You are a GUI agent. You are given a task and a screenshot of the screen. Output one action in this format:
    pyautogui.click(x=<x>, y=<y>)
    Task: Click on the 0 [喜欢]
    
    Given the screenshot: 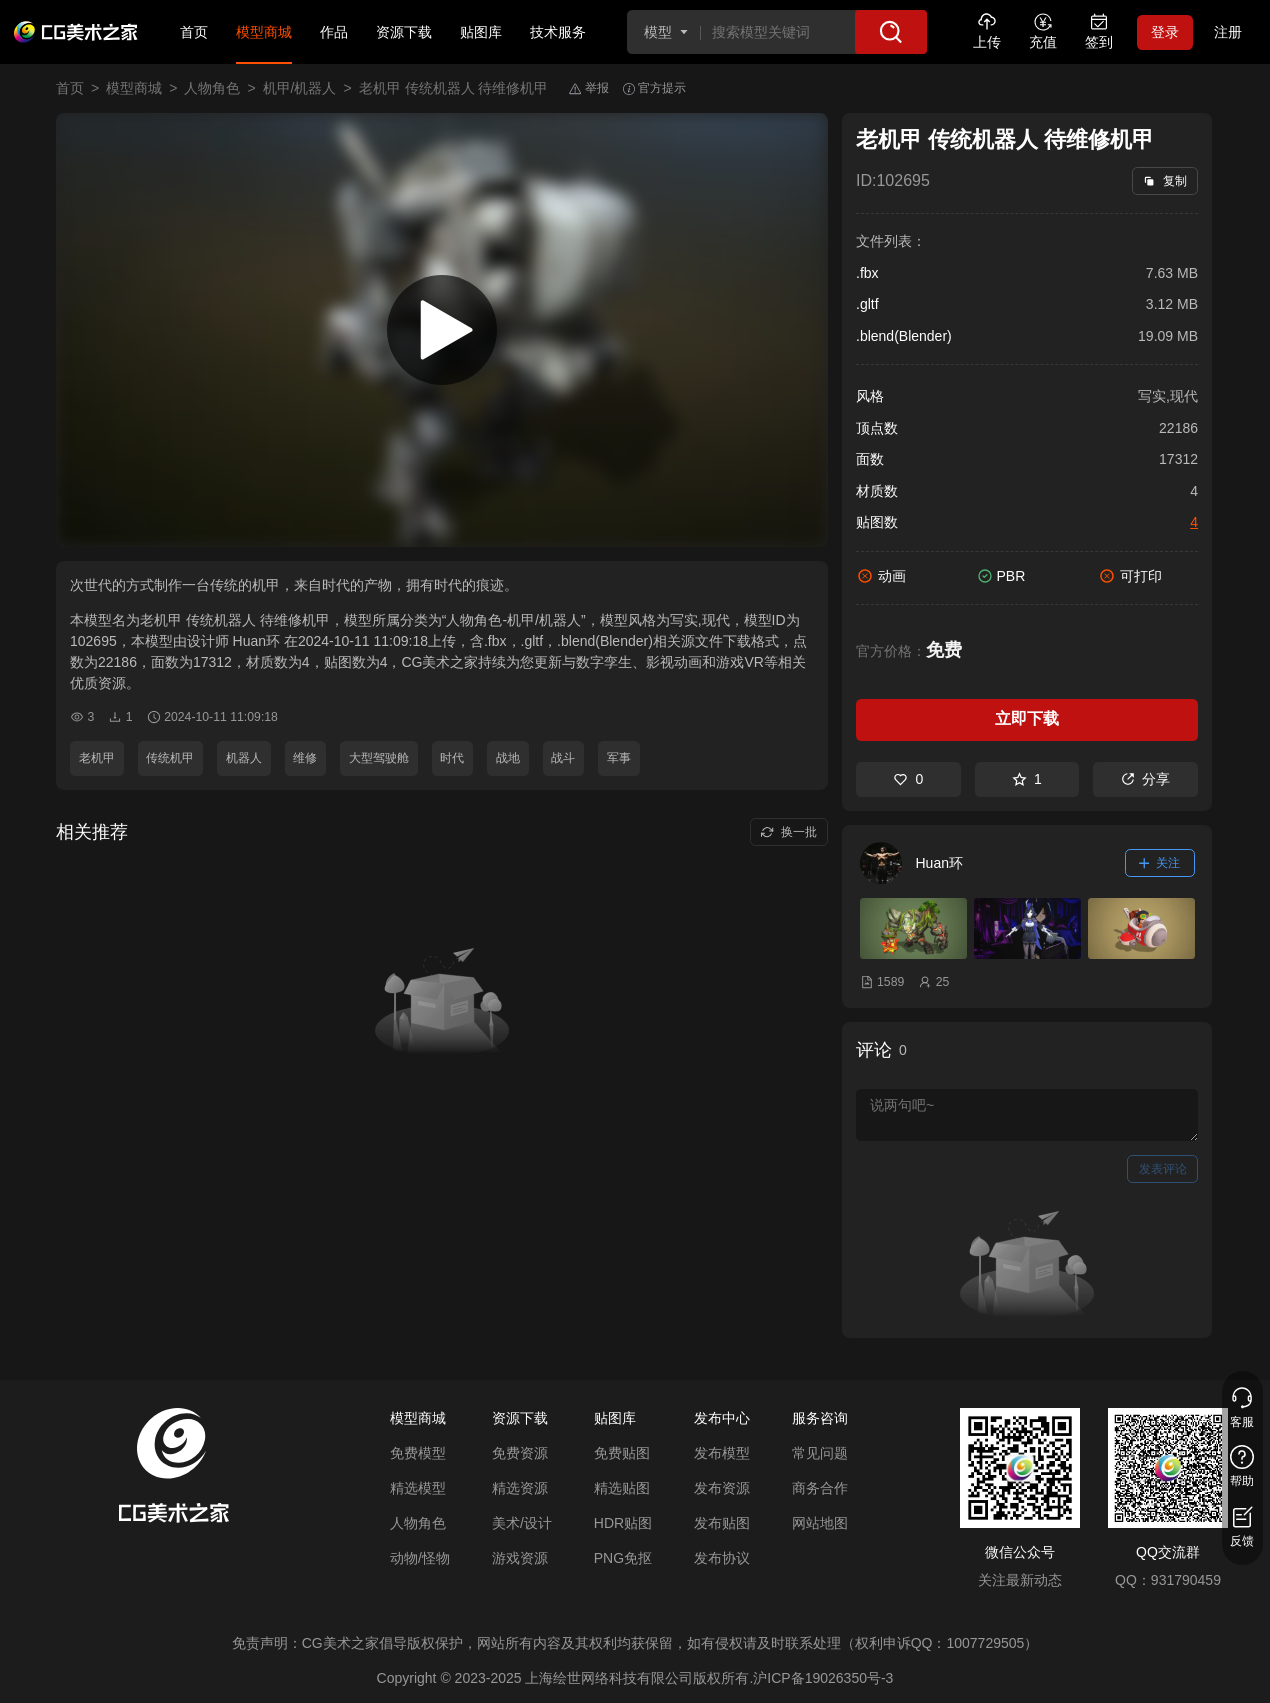 What is the action you would take?
    pyautogui.click(x=908, y=779)
    